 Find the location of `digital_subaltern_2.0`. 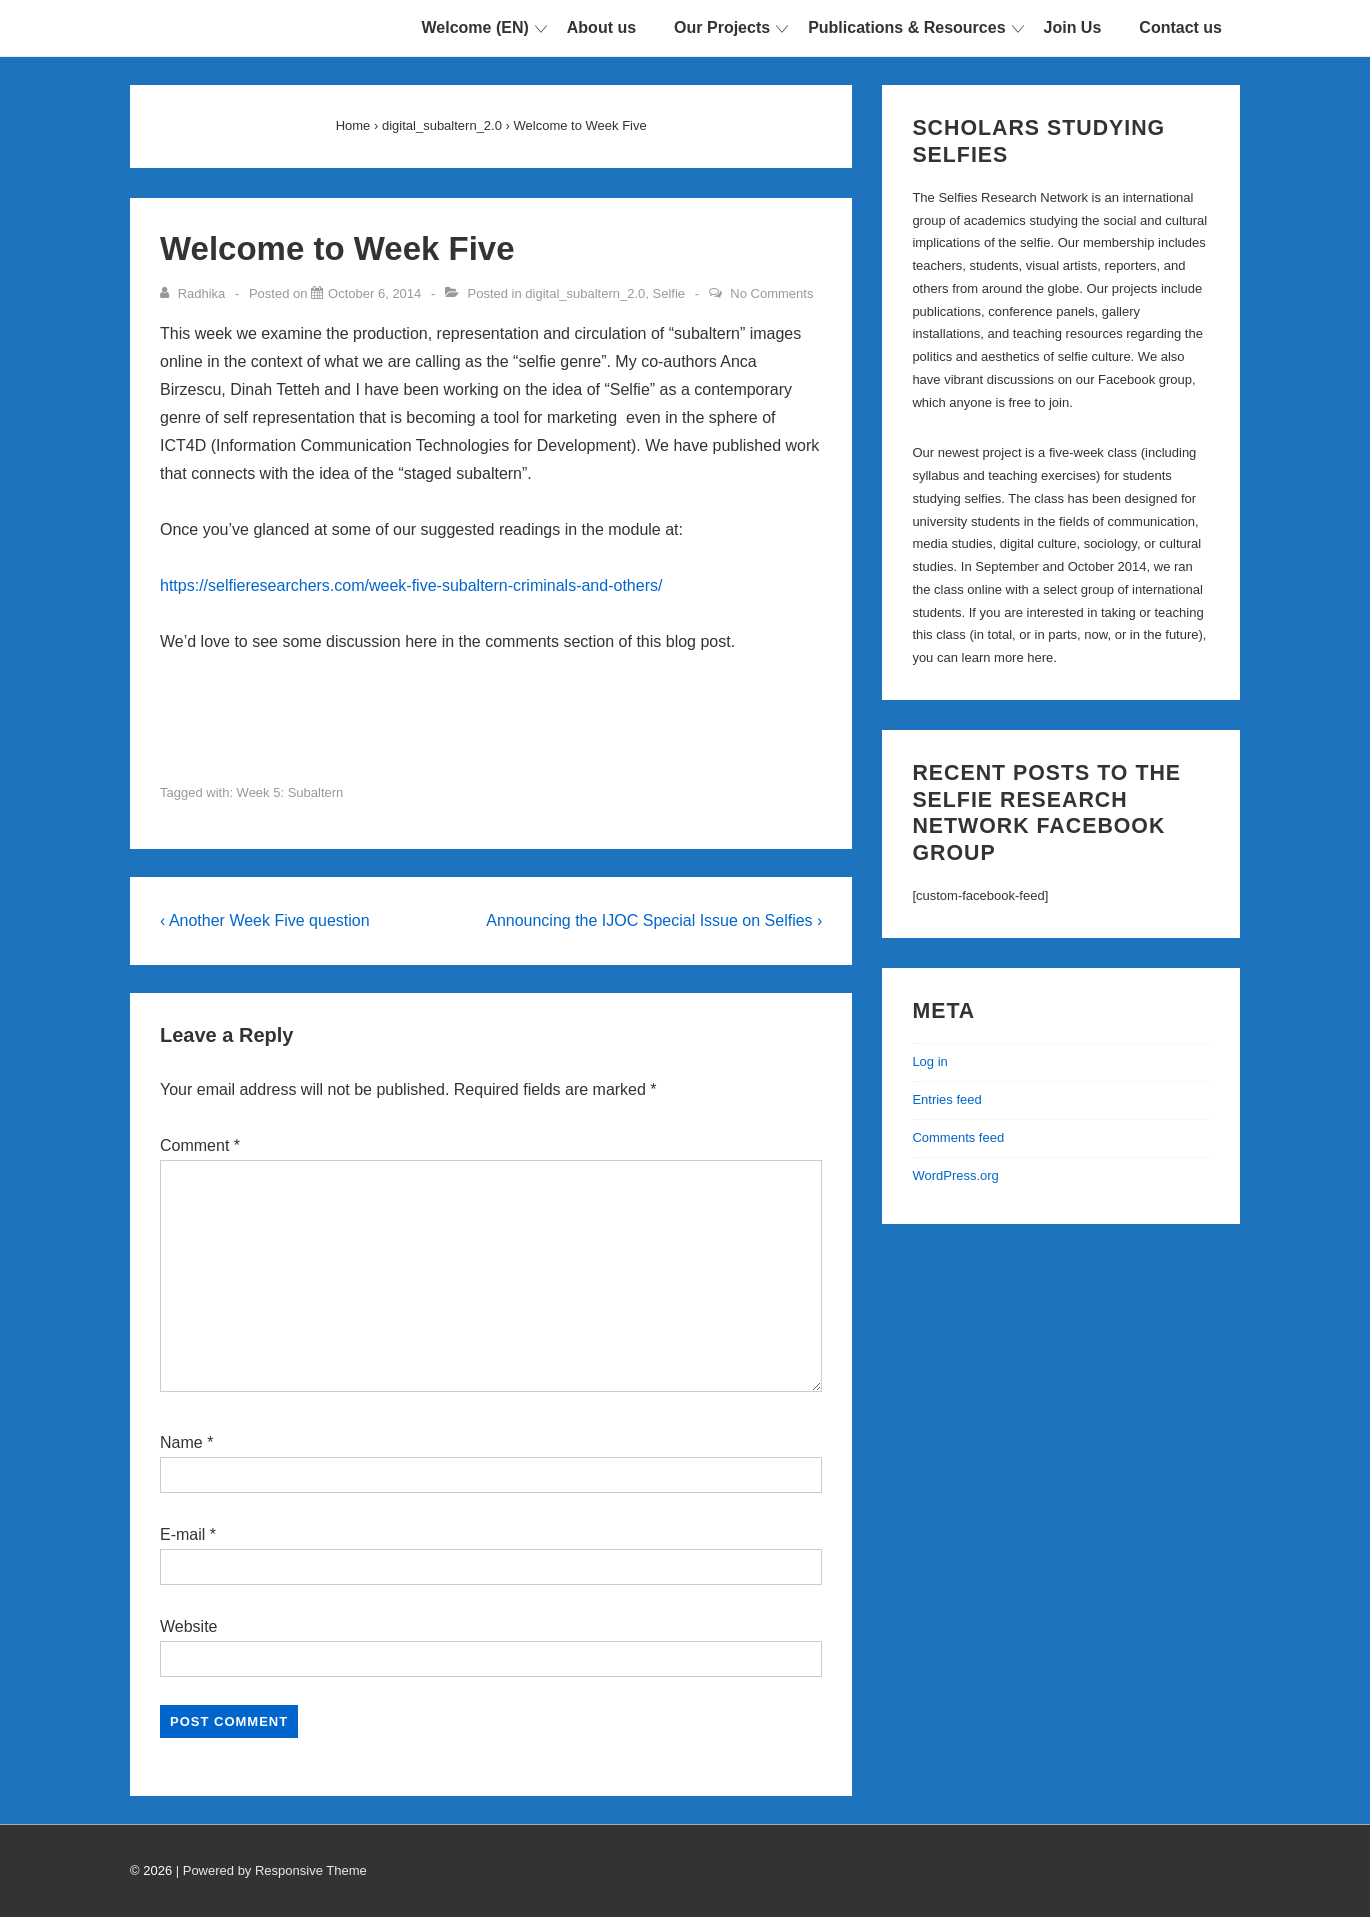

digital_subaltern_2.0 is located at coordinates (585, 293).